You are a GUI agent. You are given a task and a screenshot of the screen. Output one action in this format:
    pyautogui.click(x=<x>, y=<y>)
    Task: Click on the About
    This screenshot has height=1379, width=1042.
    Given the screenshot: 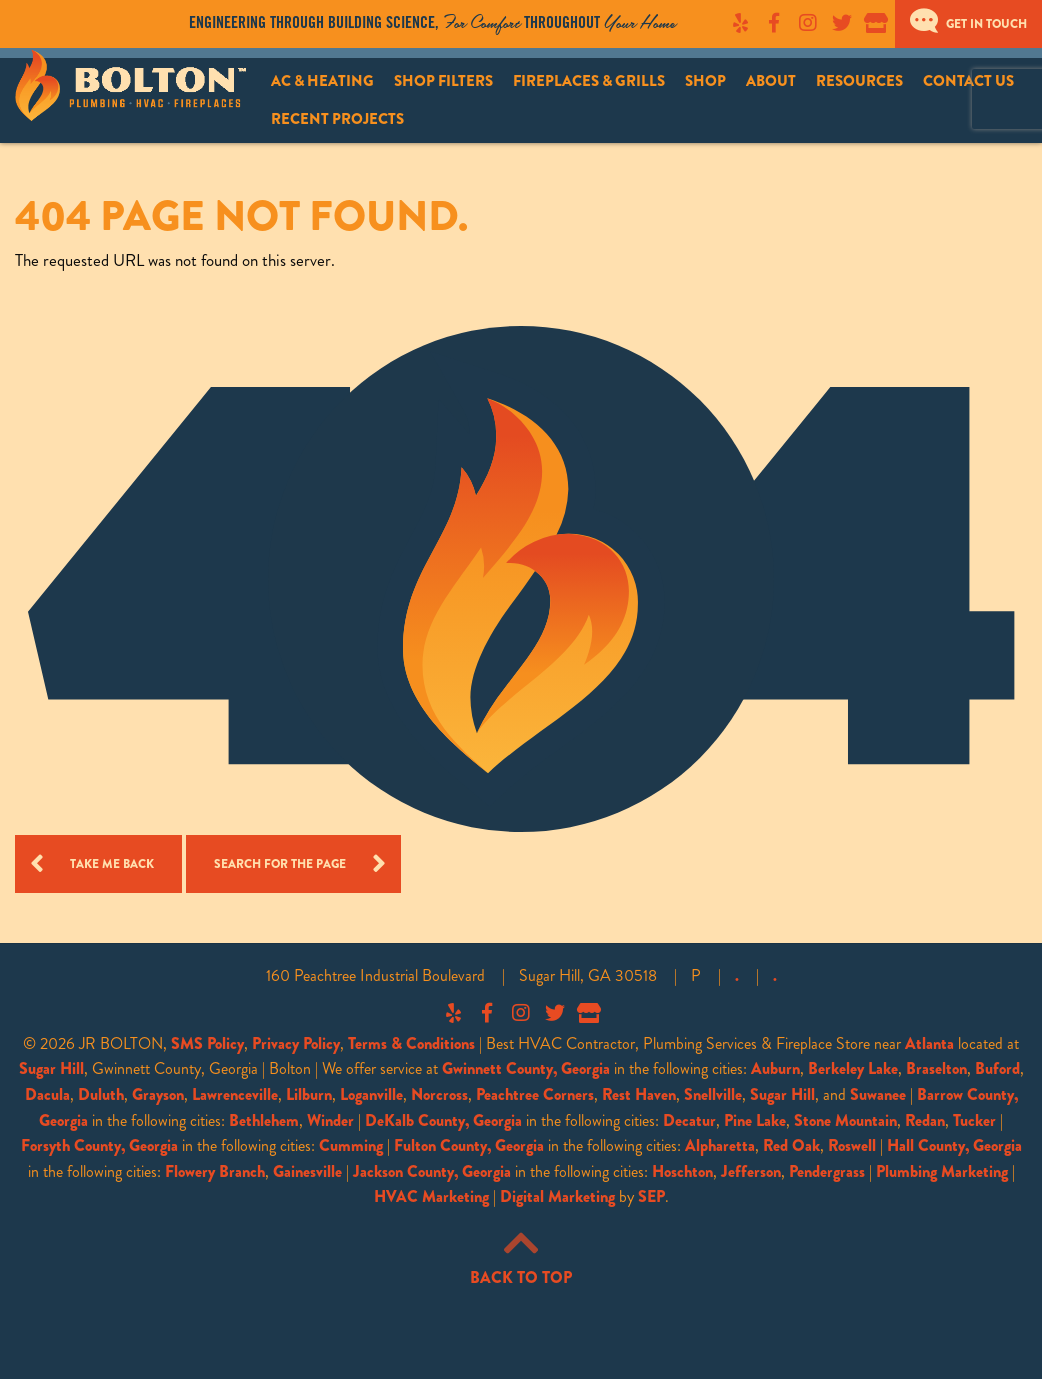 What is the action you would take?
    pyautogui.click(x=771, y=81)
    